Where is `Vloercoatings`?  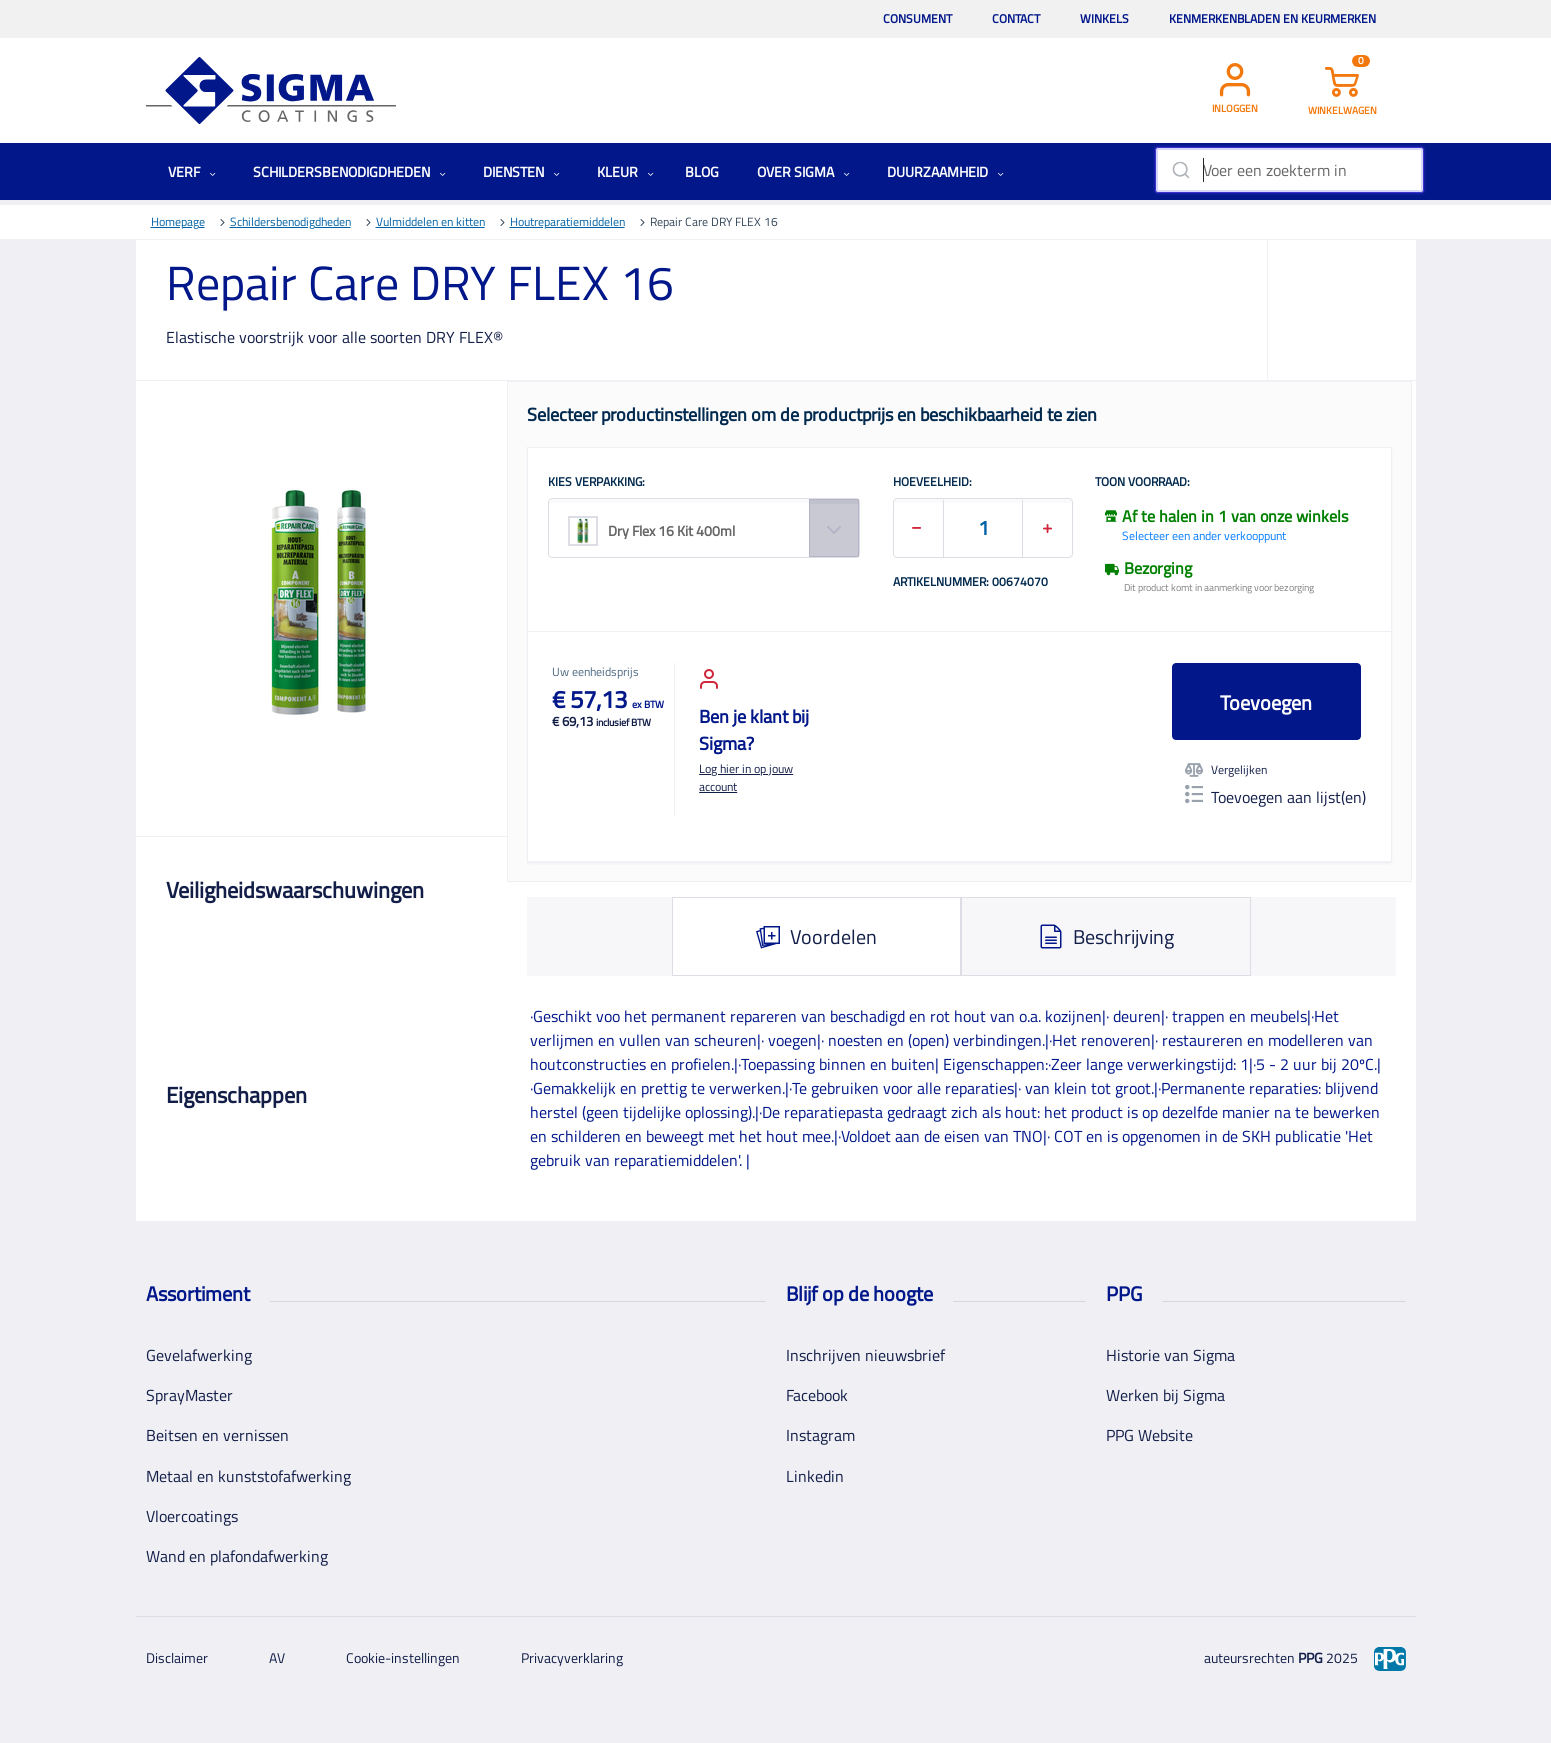
Vloercoatings is located at coordinates (192, 1516).